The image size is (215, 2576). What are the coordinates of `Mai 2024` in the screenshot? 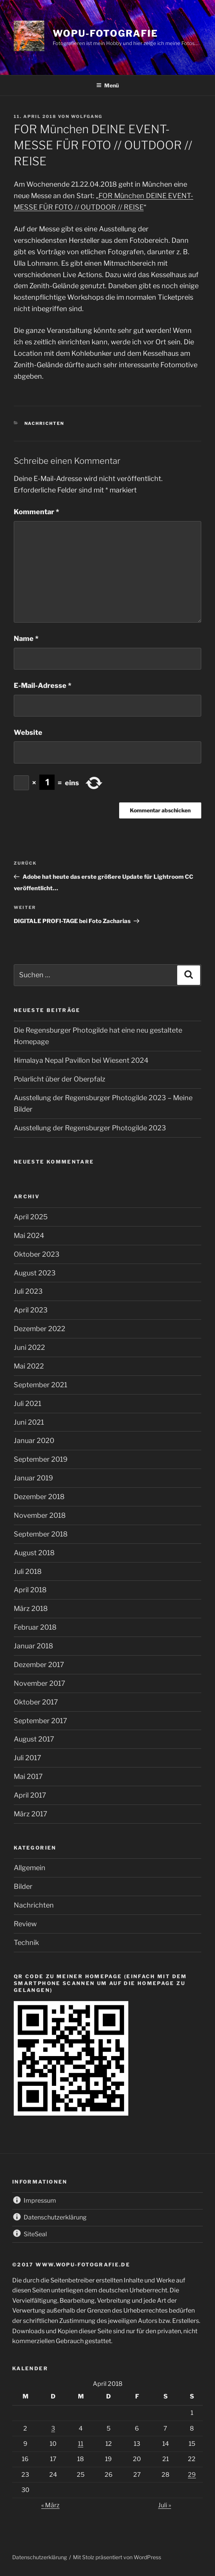 It's located at (29, 1236).